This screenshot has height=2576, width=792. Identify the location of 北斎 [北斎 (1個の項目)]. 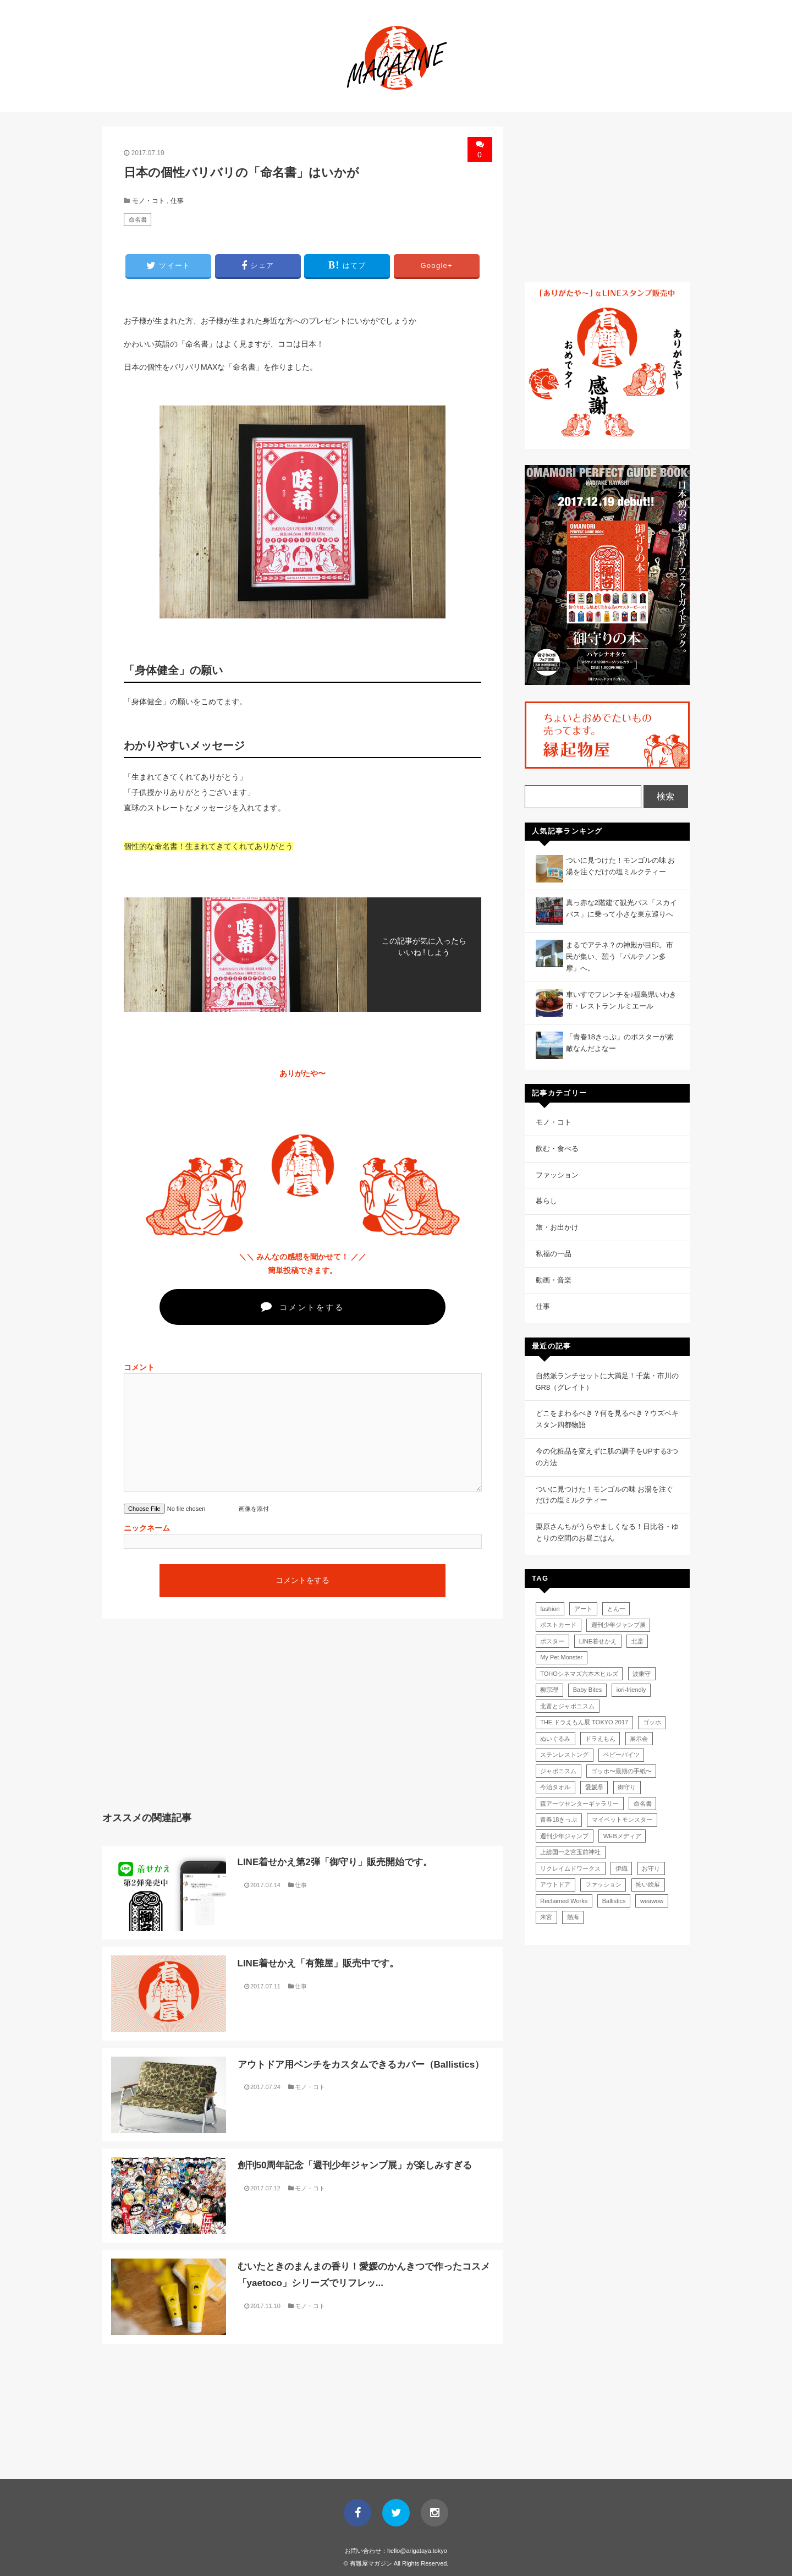
(637, 1641).